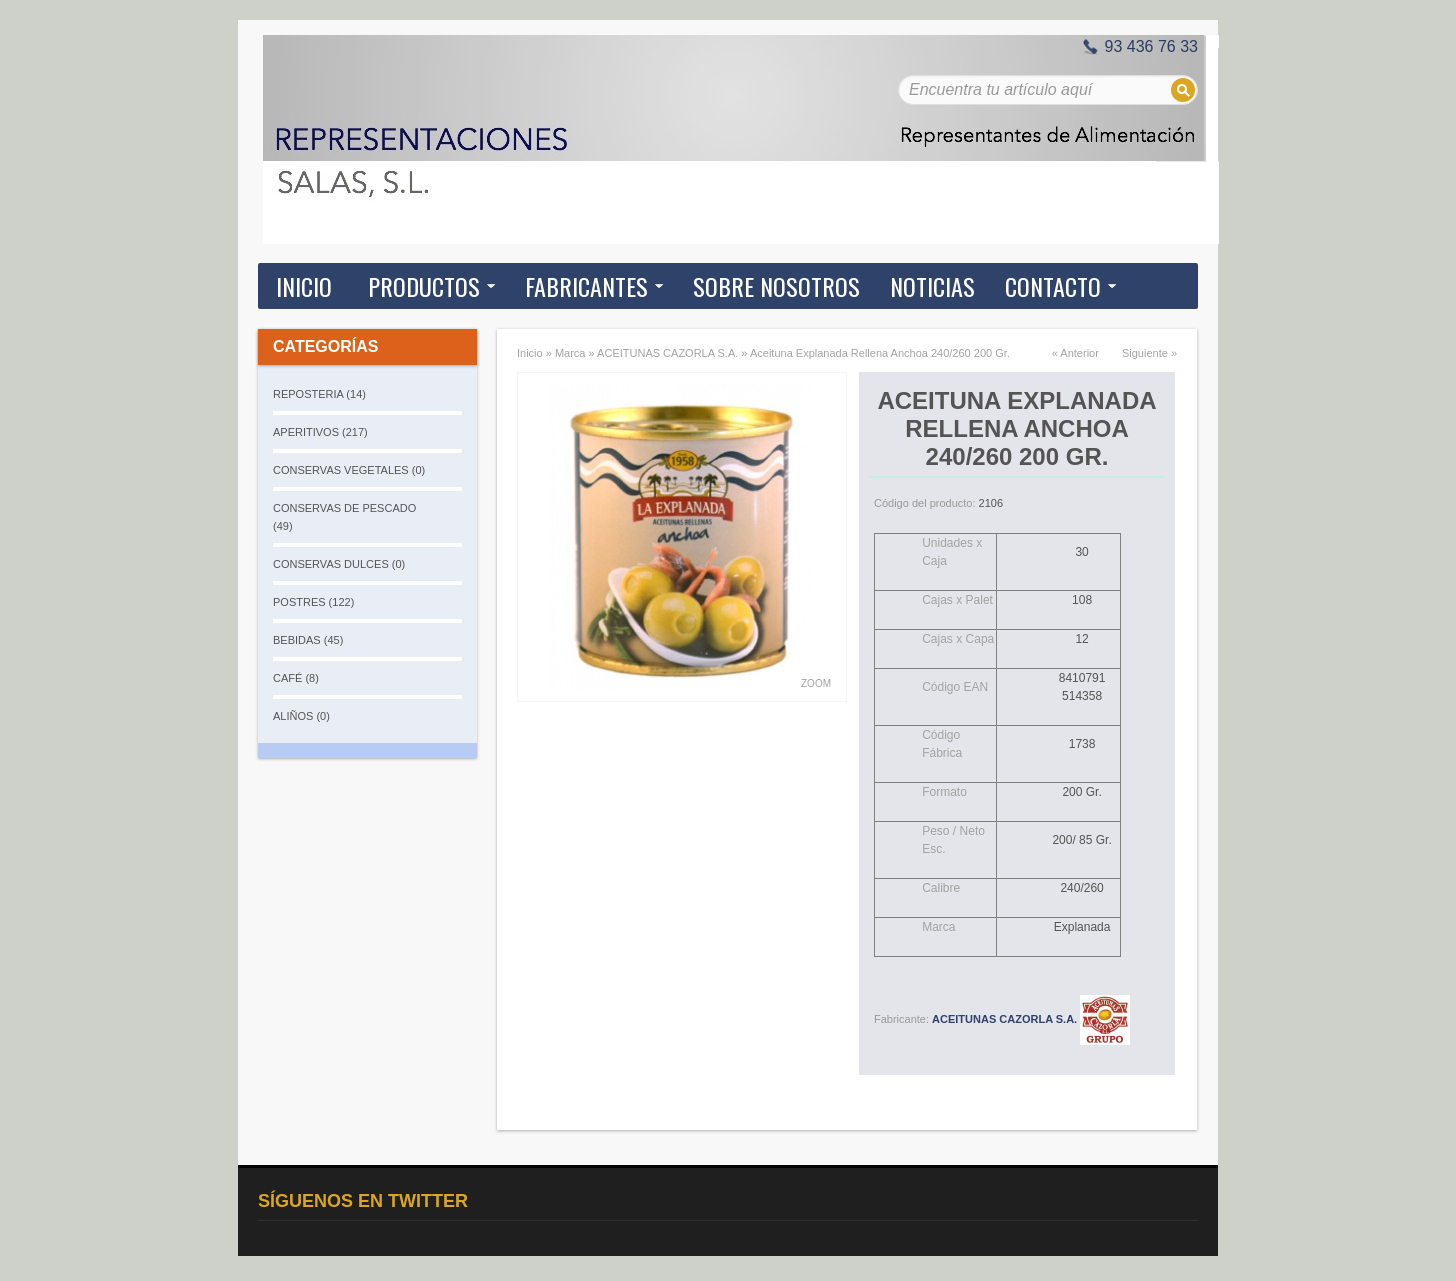 Image resolution: width=1456 pixels, height=1281 pixels. I want to click on BEBIDAS (45), so click(308, 640).